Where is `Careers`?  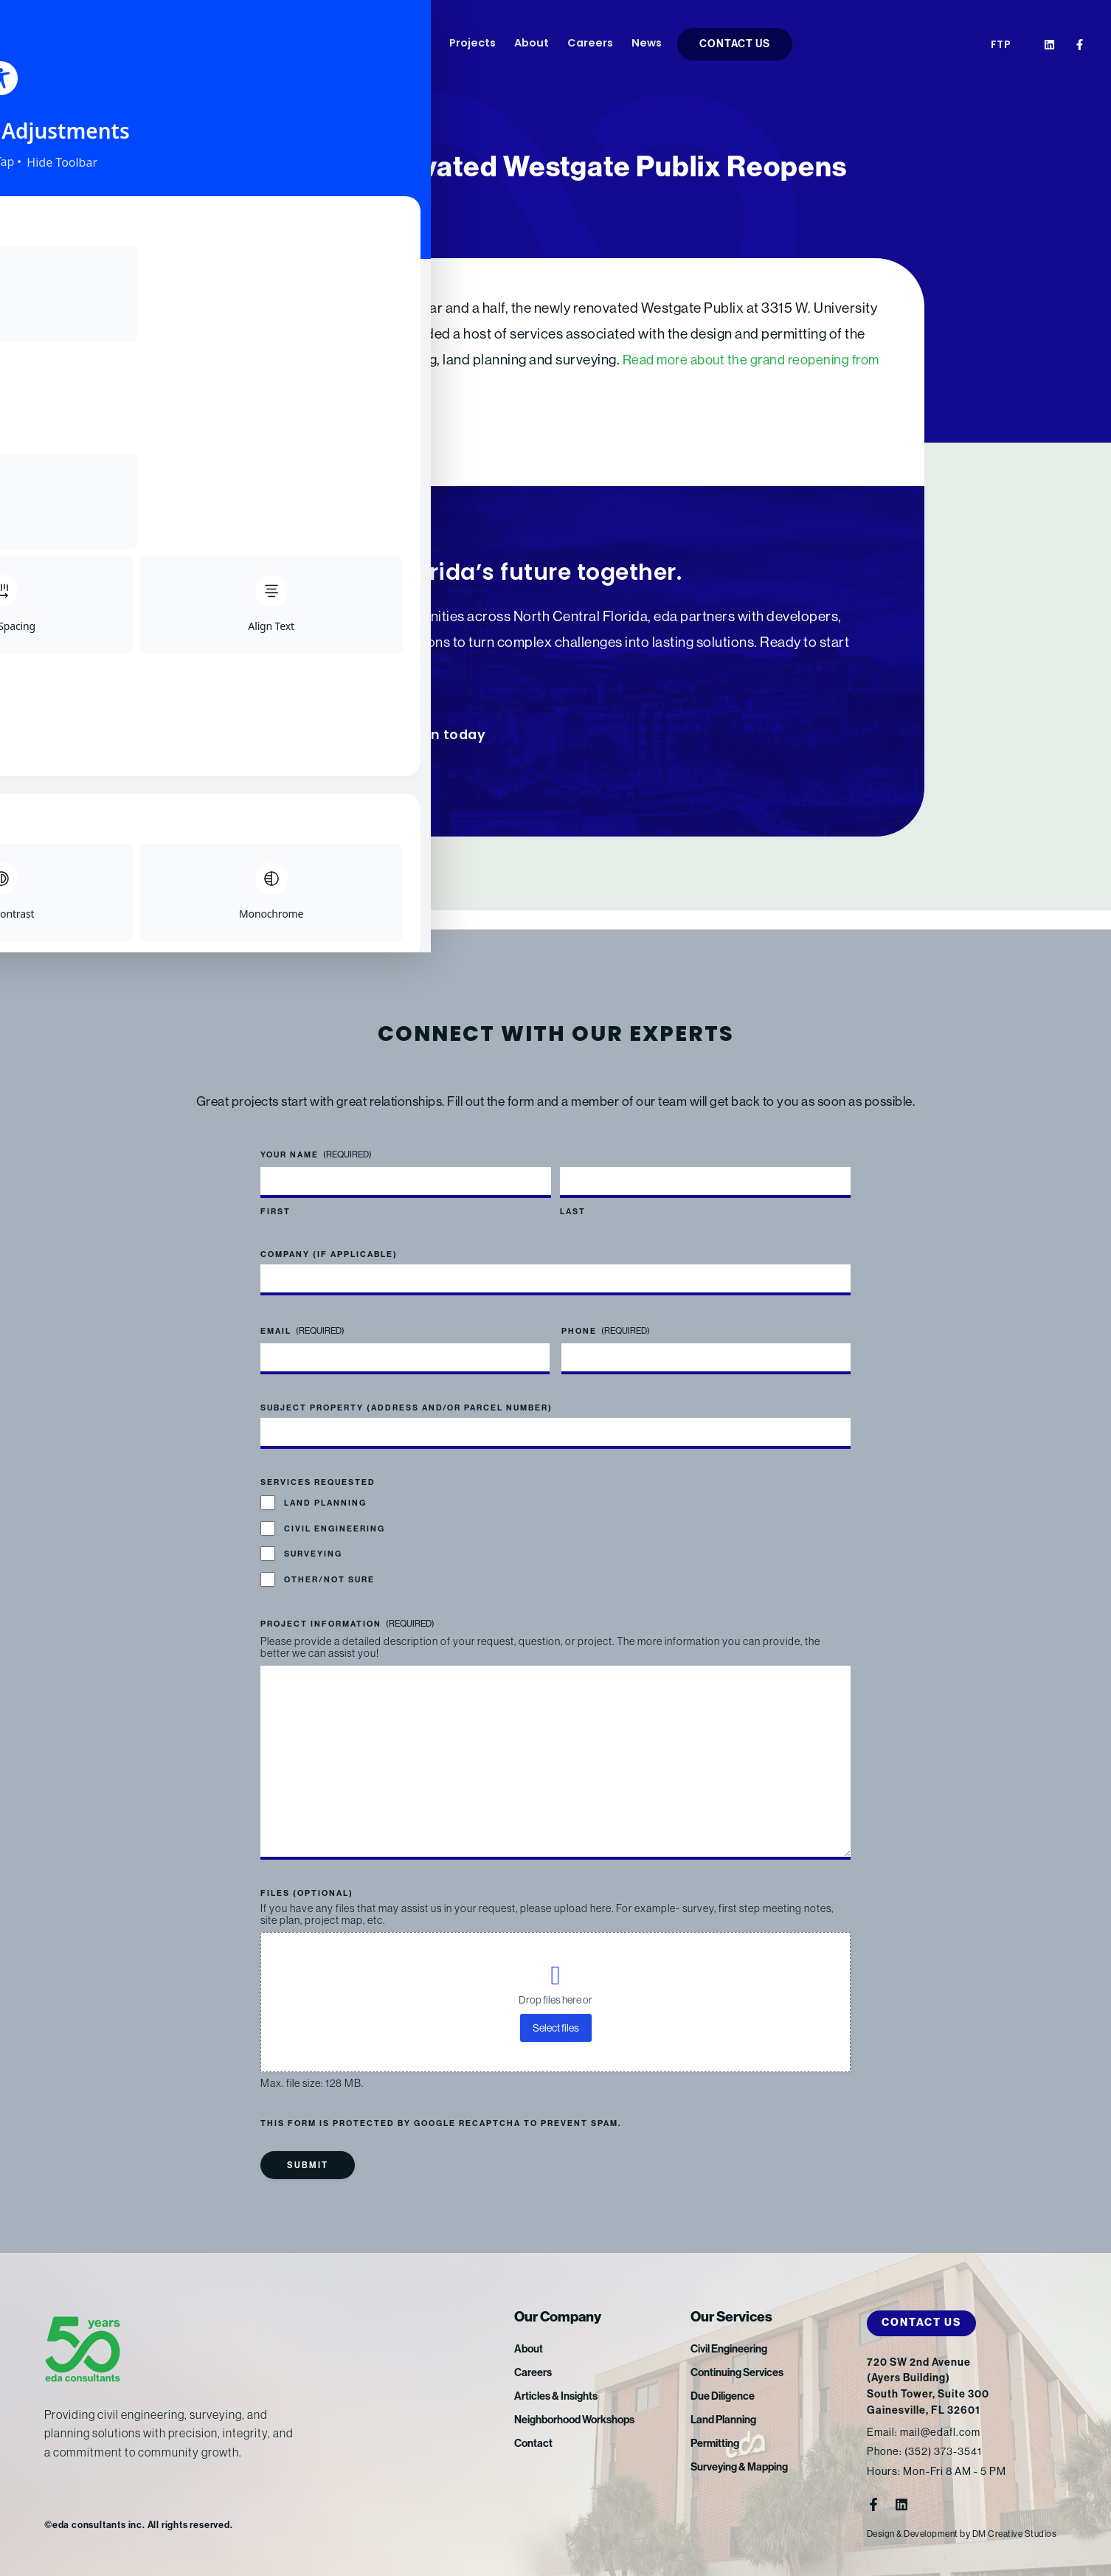
Careers is located at coordinates (590, 44).